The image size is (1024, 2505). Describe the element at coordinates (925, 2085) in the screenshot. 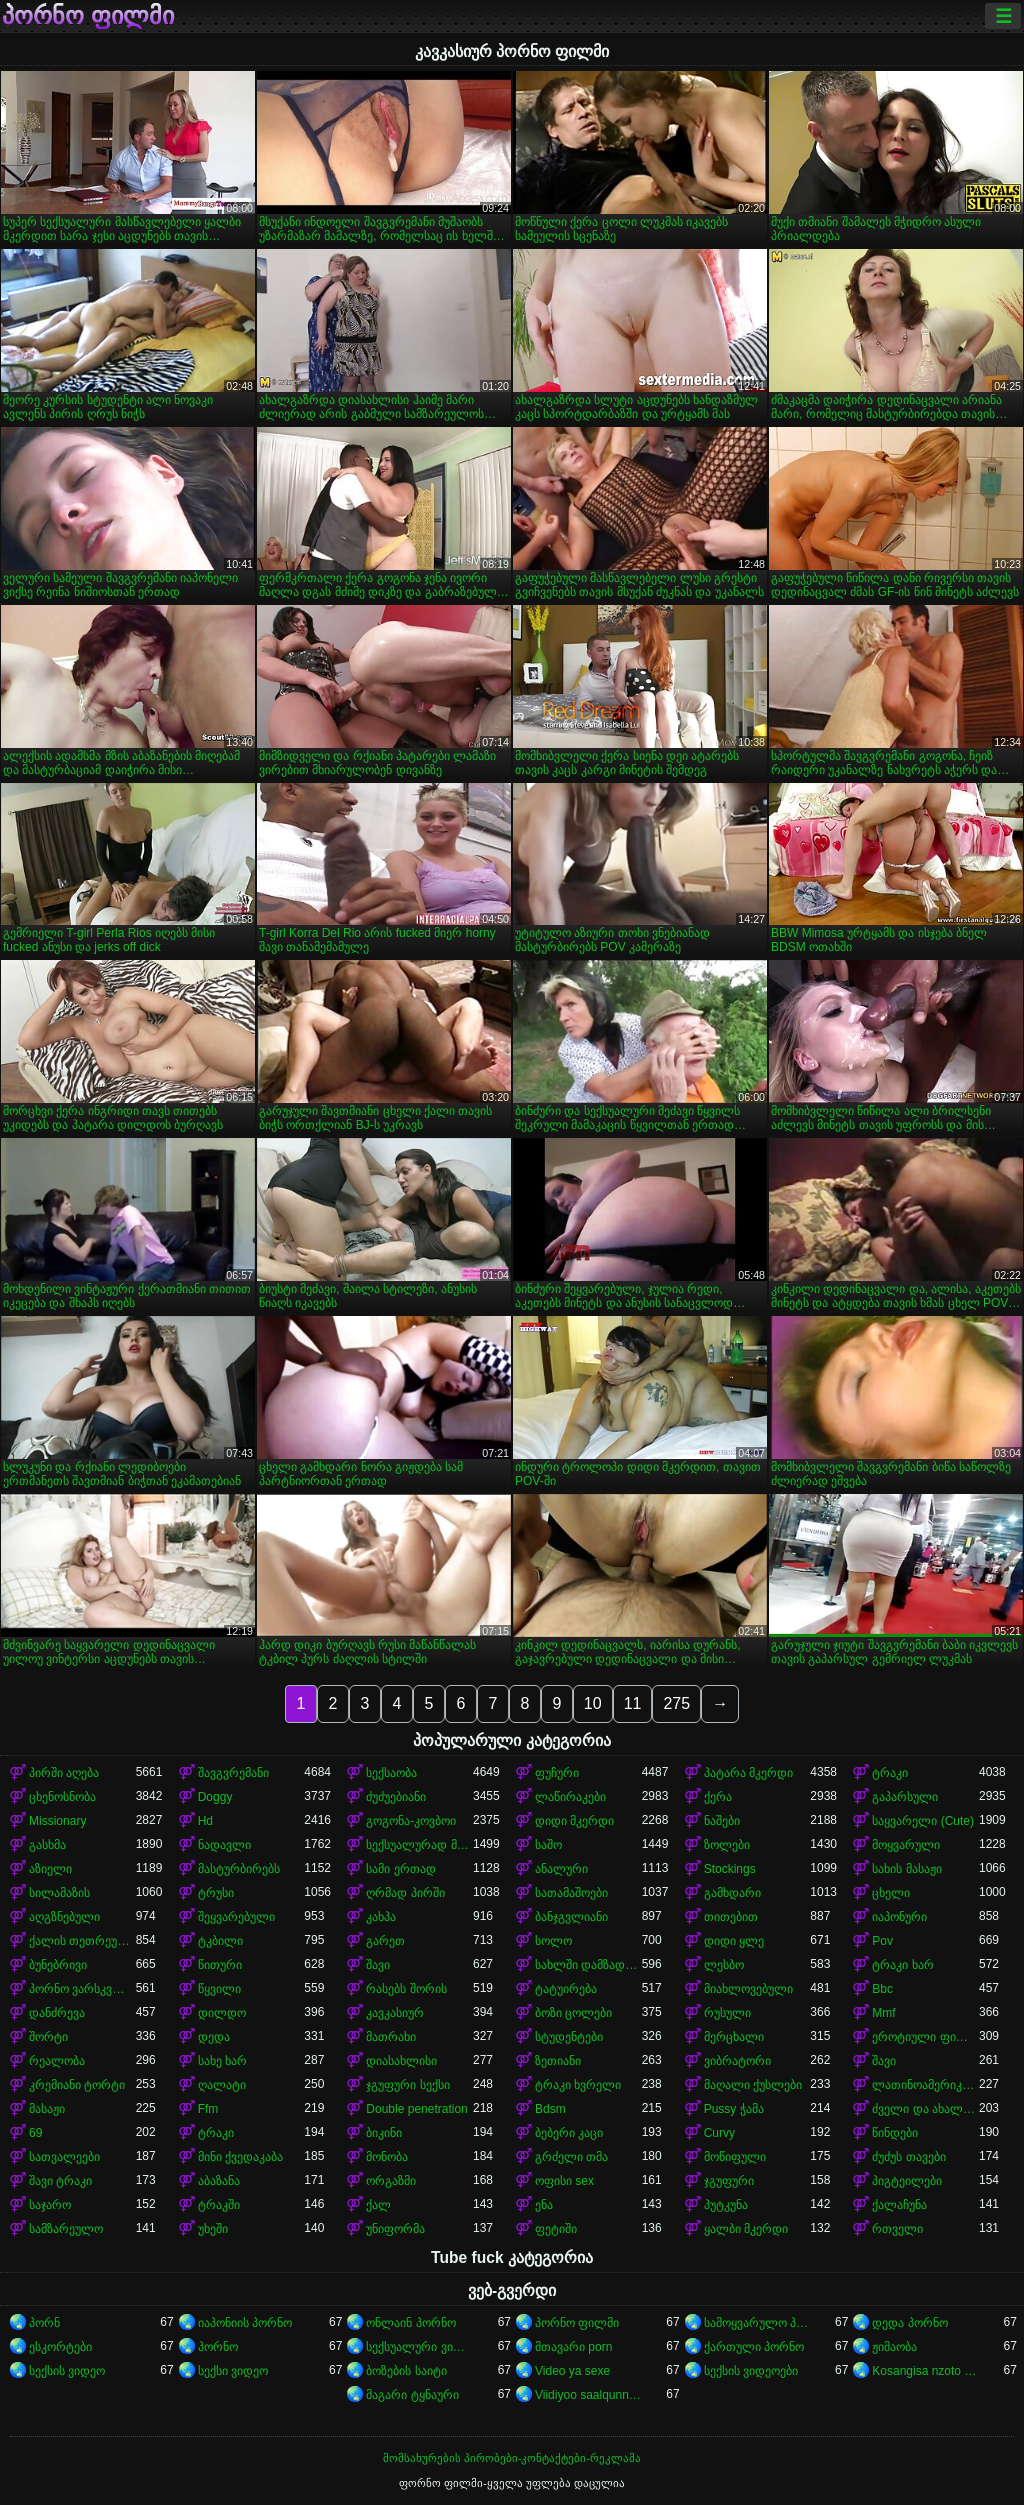

I see `ლათინოამერიკელი` at that location.